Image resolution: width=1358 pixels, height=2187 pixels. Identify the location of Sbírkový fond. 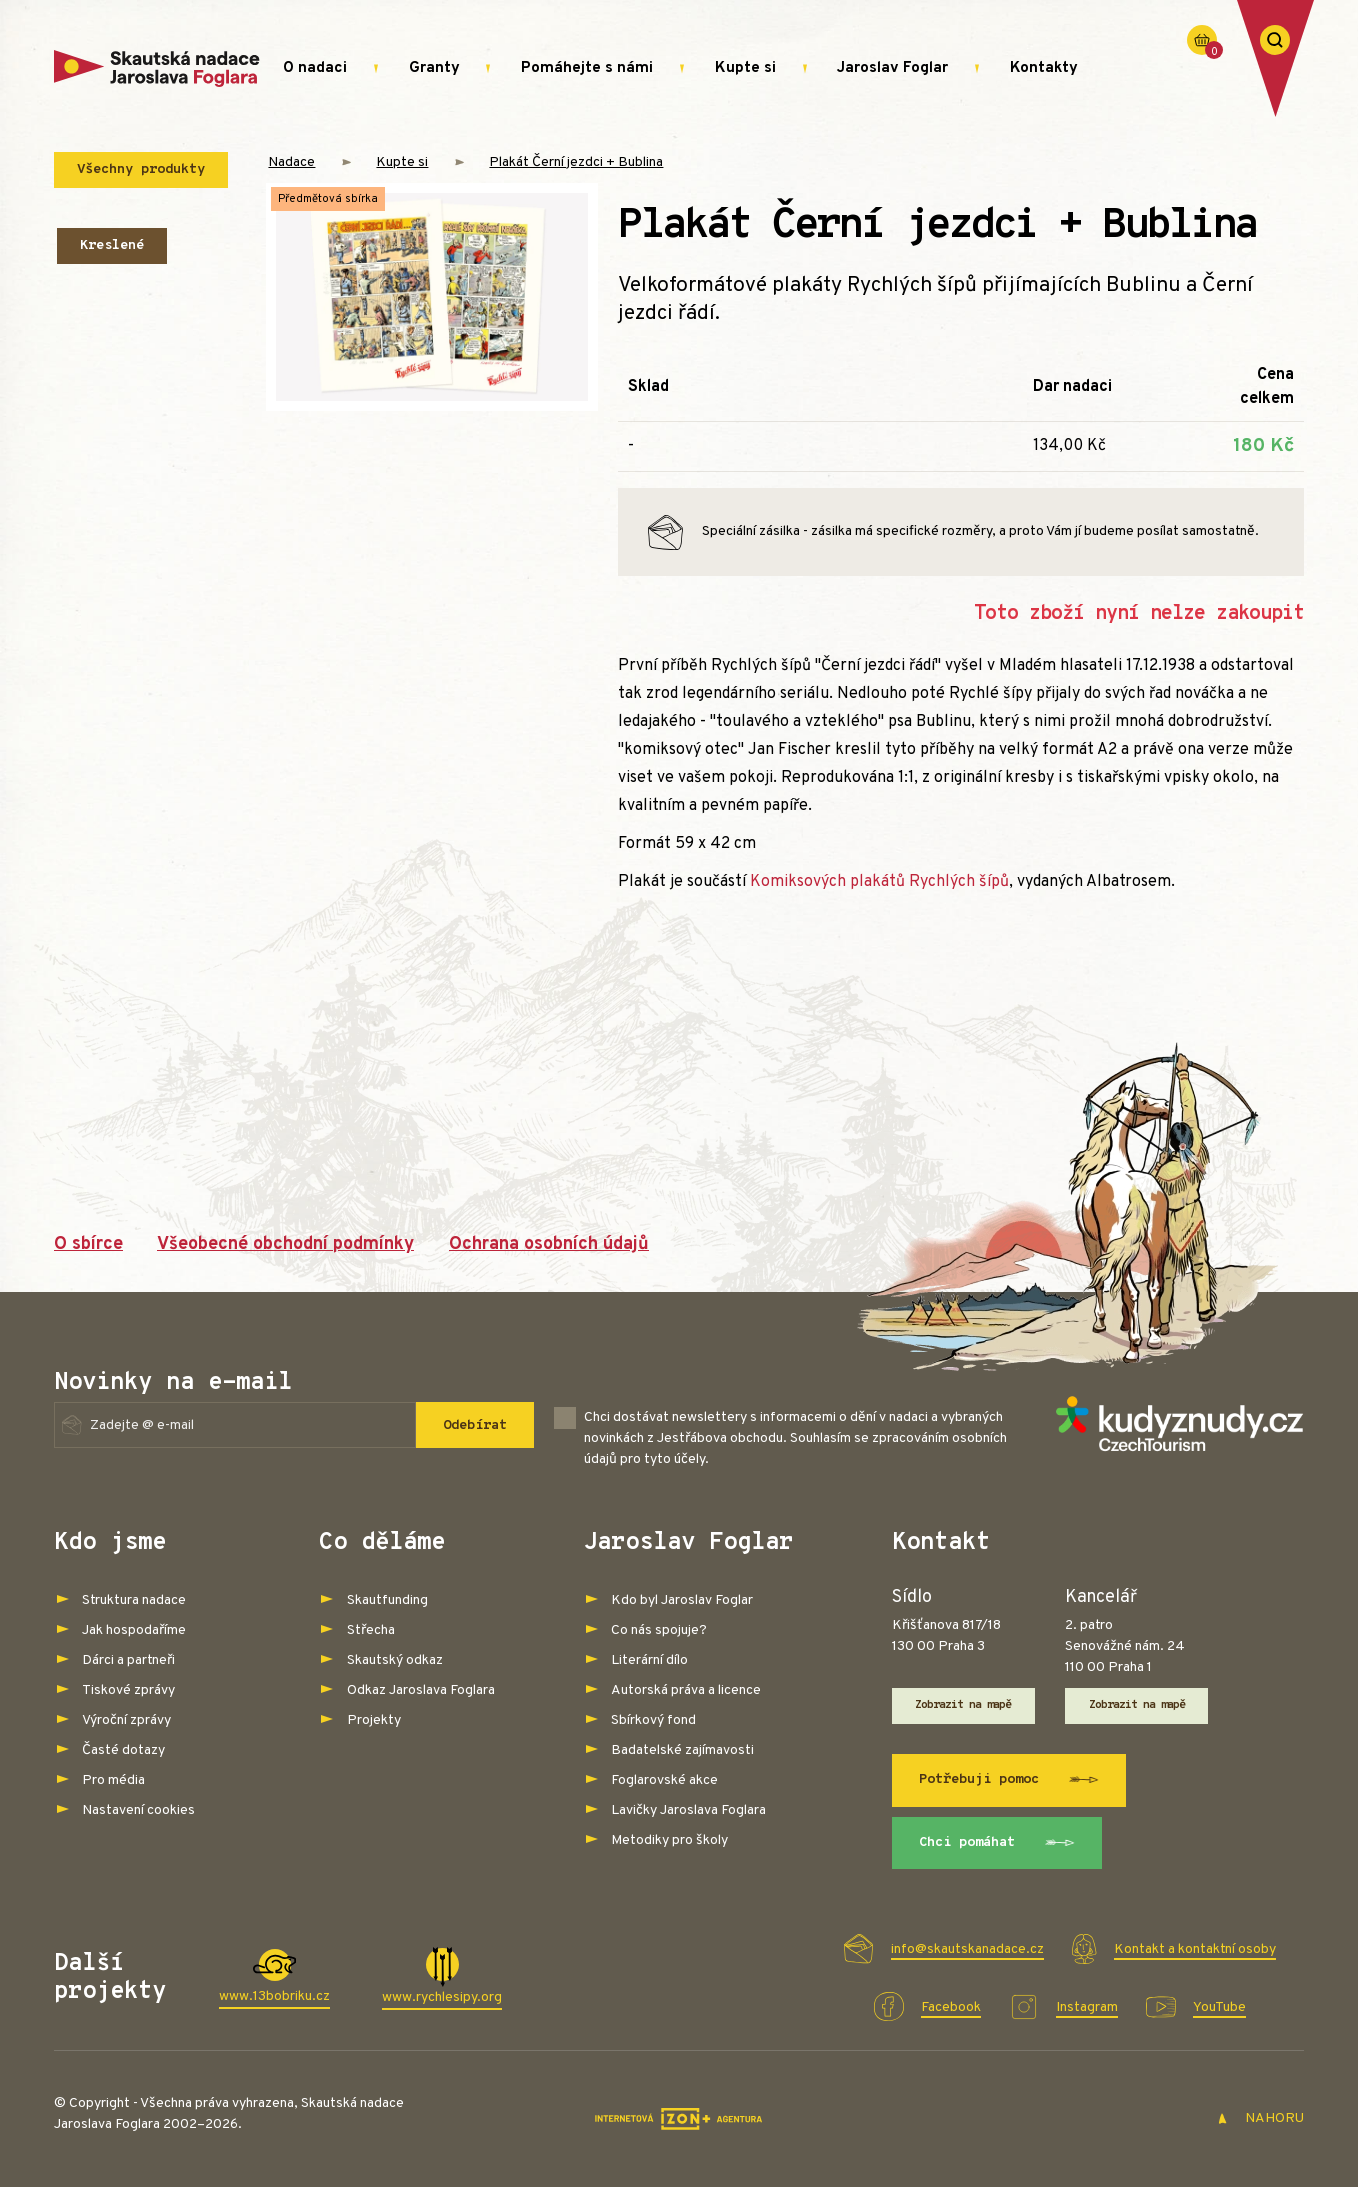
(653, 1720).